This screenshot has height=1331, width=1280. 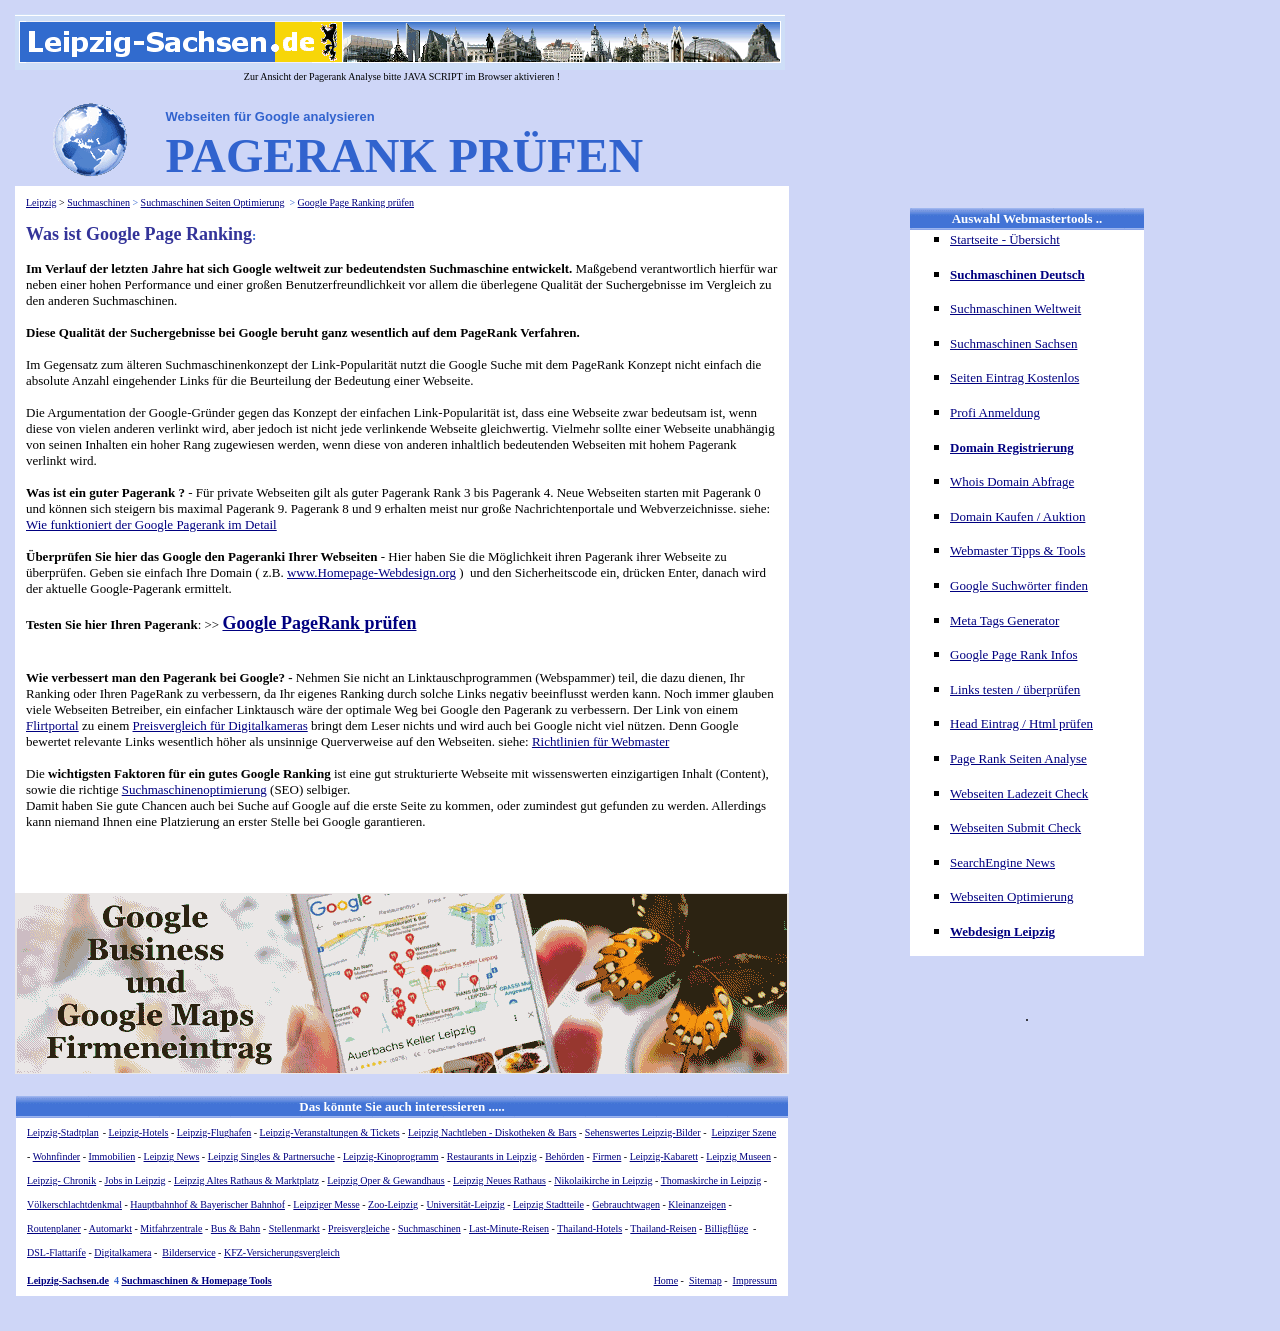 What do you see at coordinates (52, 725) in the screenshot?
I see `Flirtportal` at bounding box center [52, 725].